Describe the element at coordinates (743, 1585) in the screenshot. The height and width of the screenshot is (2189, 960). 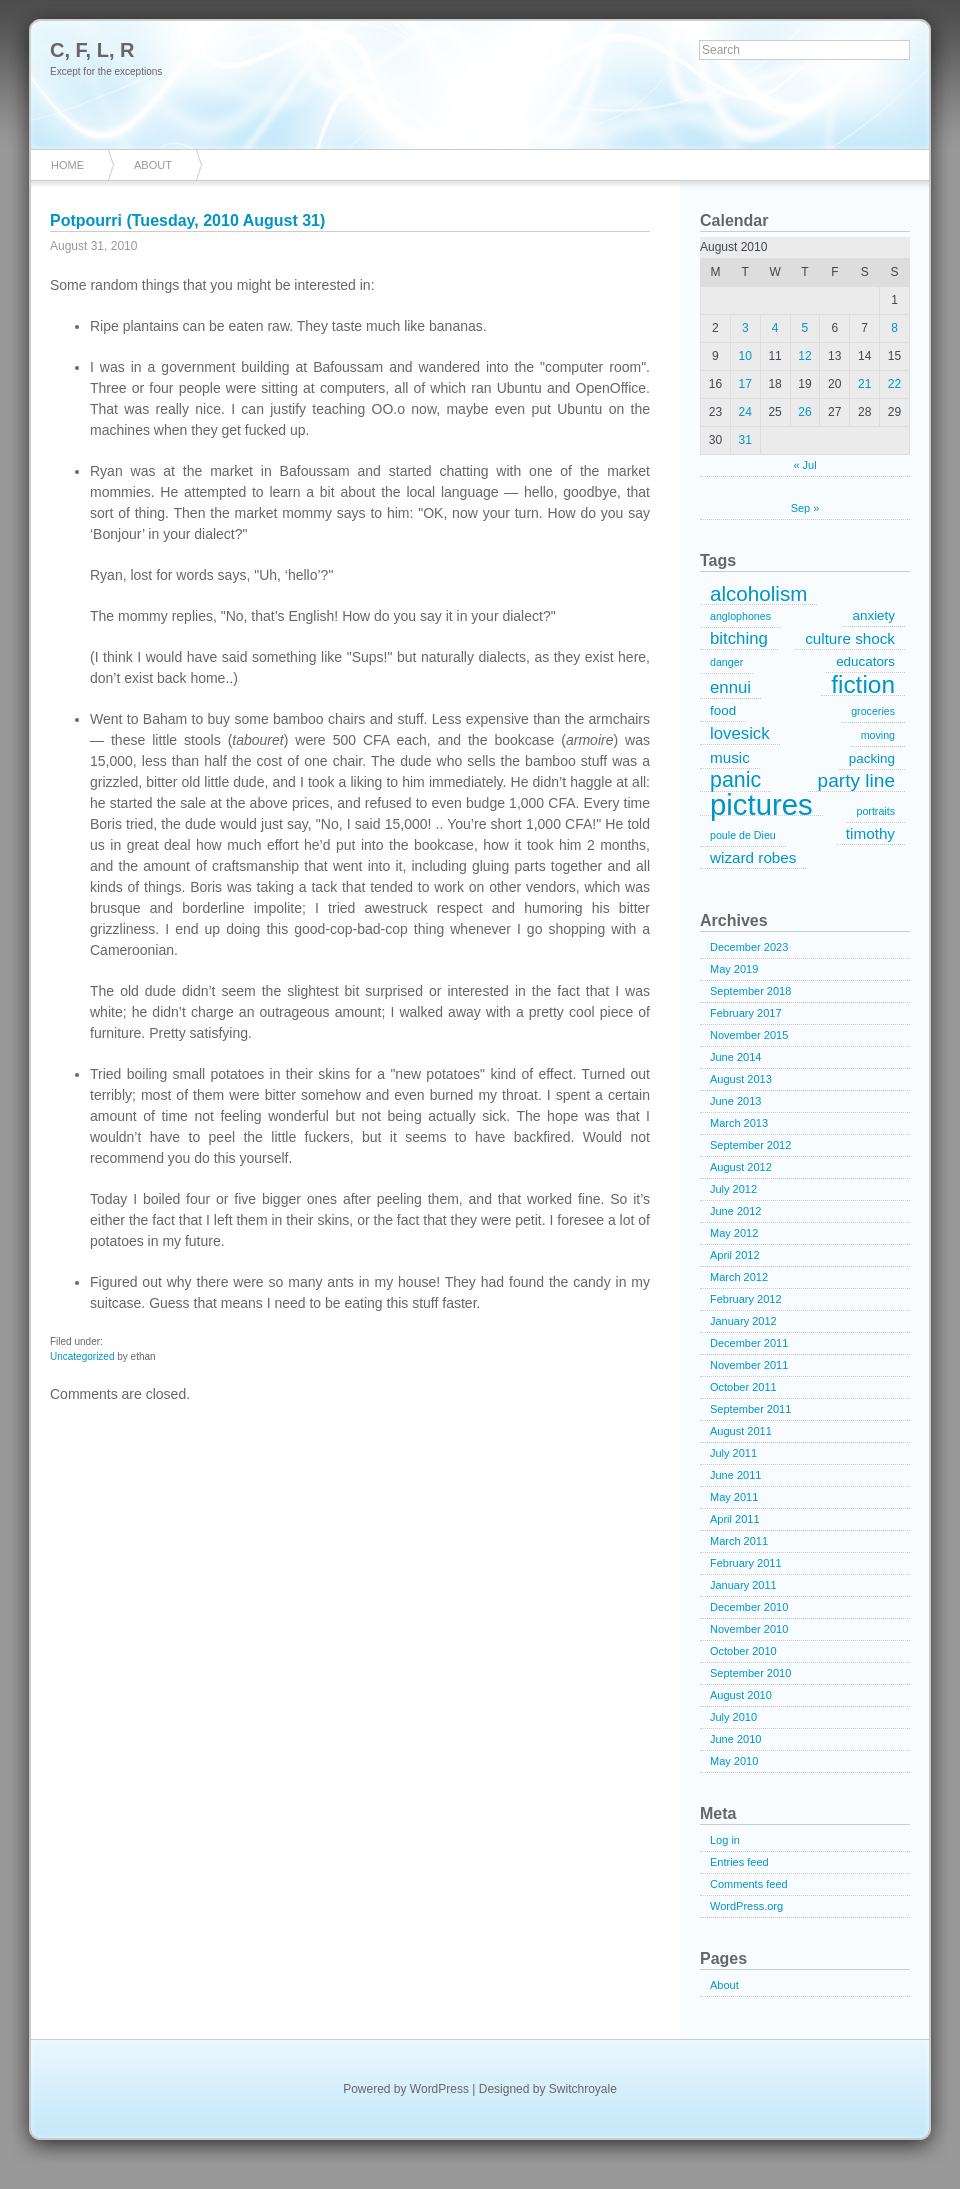
I see `January 2011` at that location.